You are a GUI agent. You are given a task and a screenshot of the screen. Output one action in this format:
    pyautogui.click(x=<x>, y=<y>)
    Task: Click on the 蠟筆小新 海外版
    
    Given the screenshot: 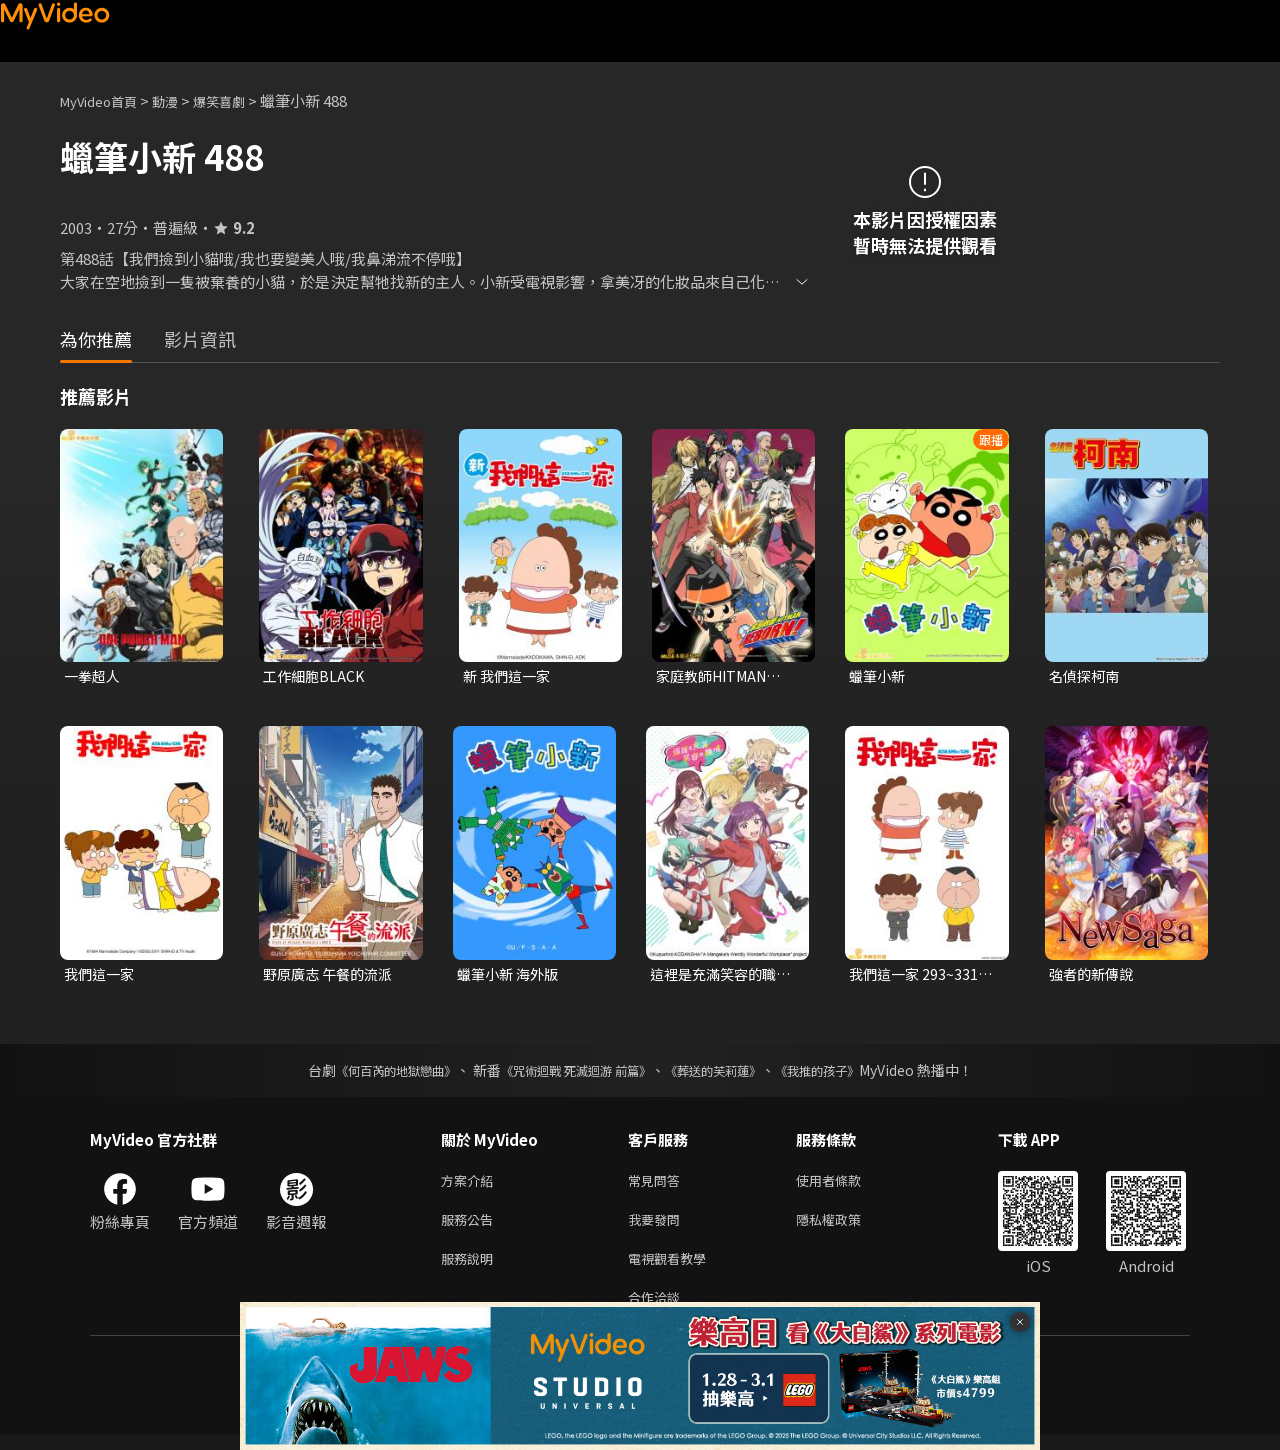 What is the action you would take?
    pyautogui.click(x=511, y=976)
    